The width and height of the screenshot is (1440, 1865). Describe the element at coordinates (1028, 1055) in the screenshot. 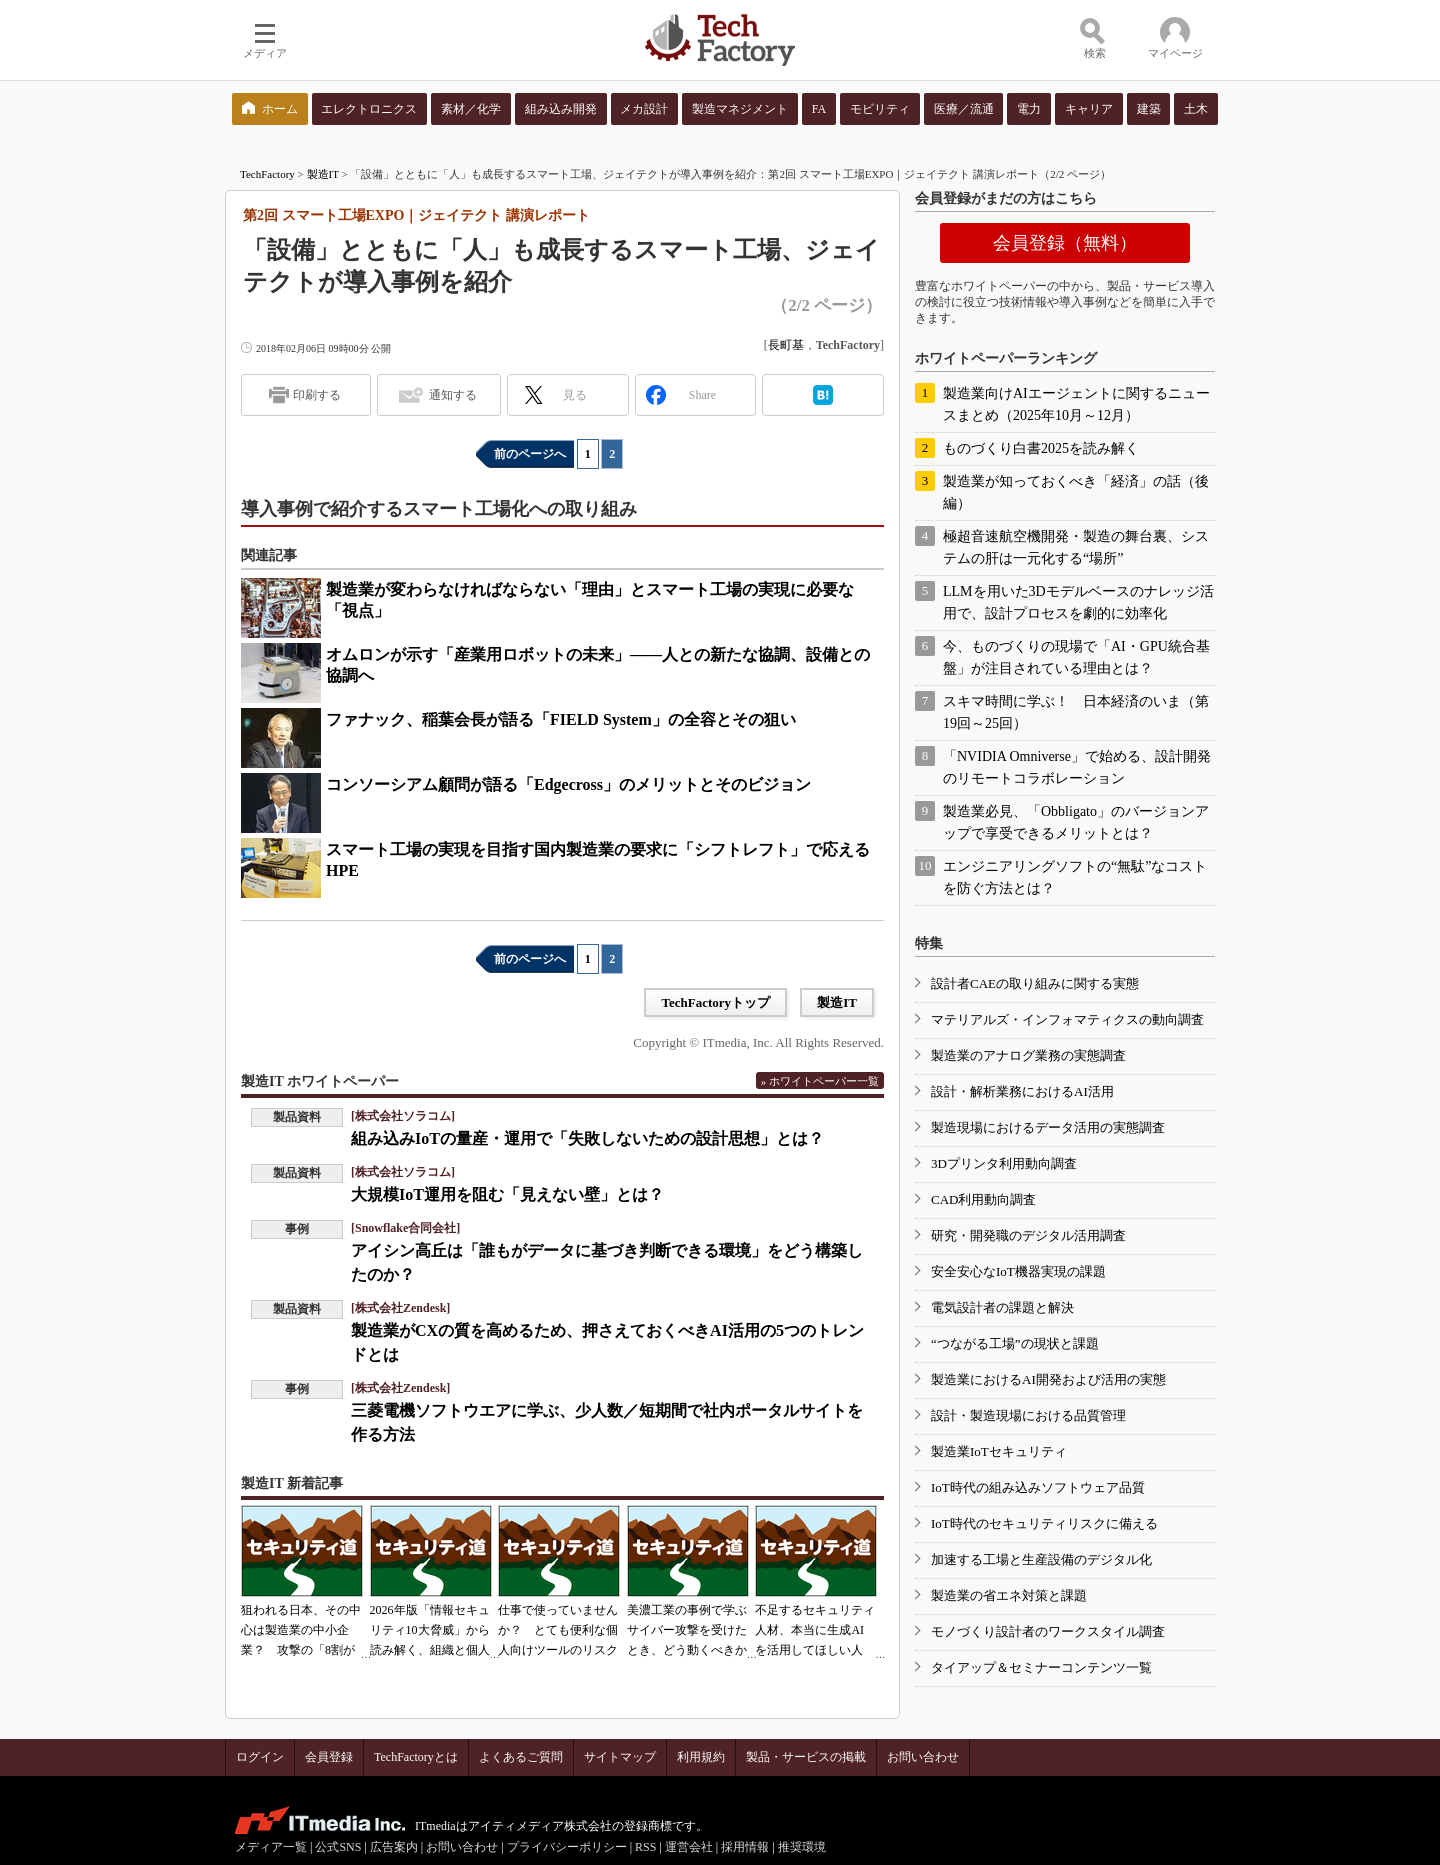

I see `製造業のアナログ業務の実態調査` at that location.